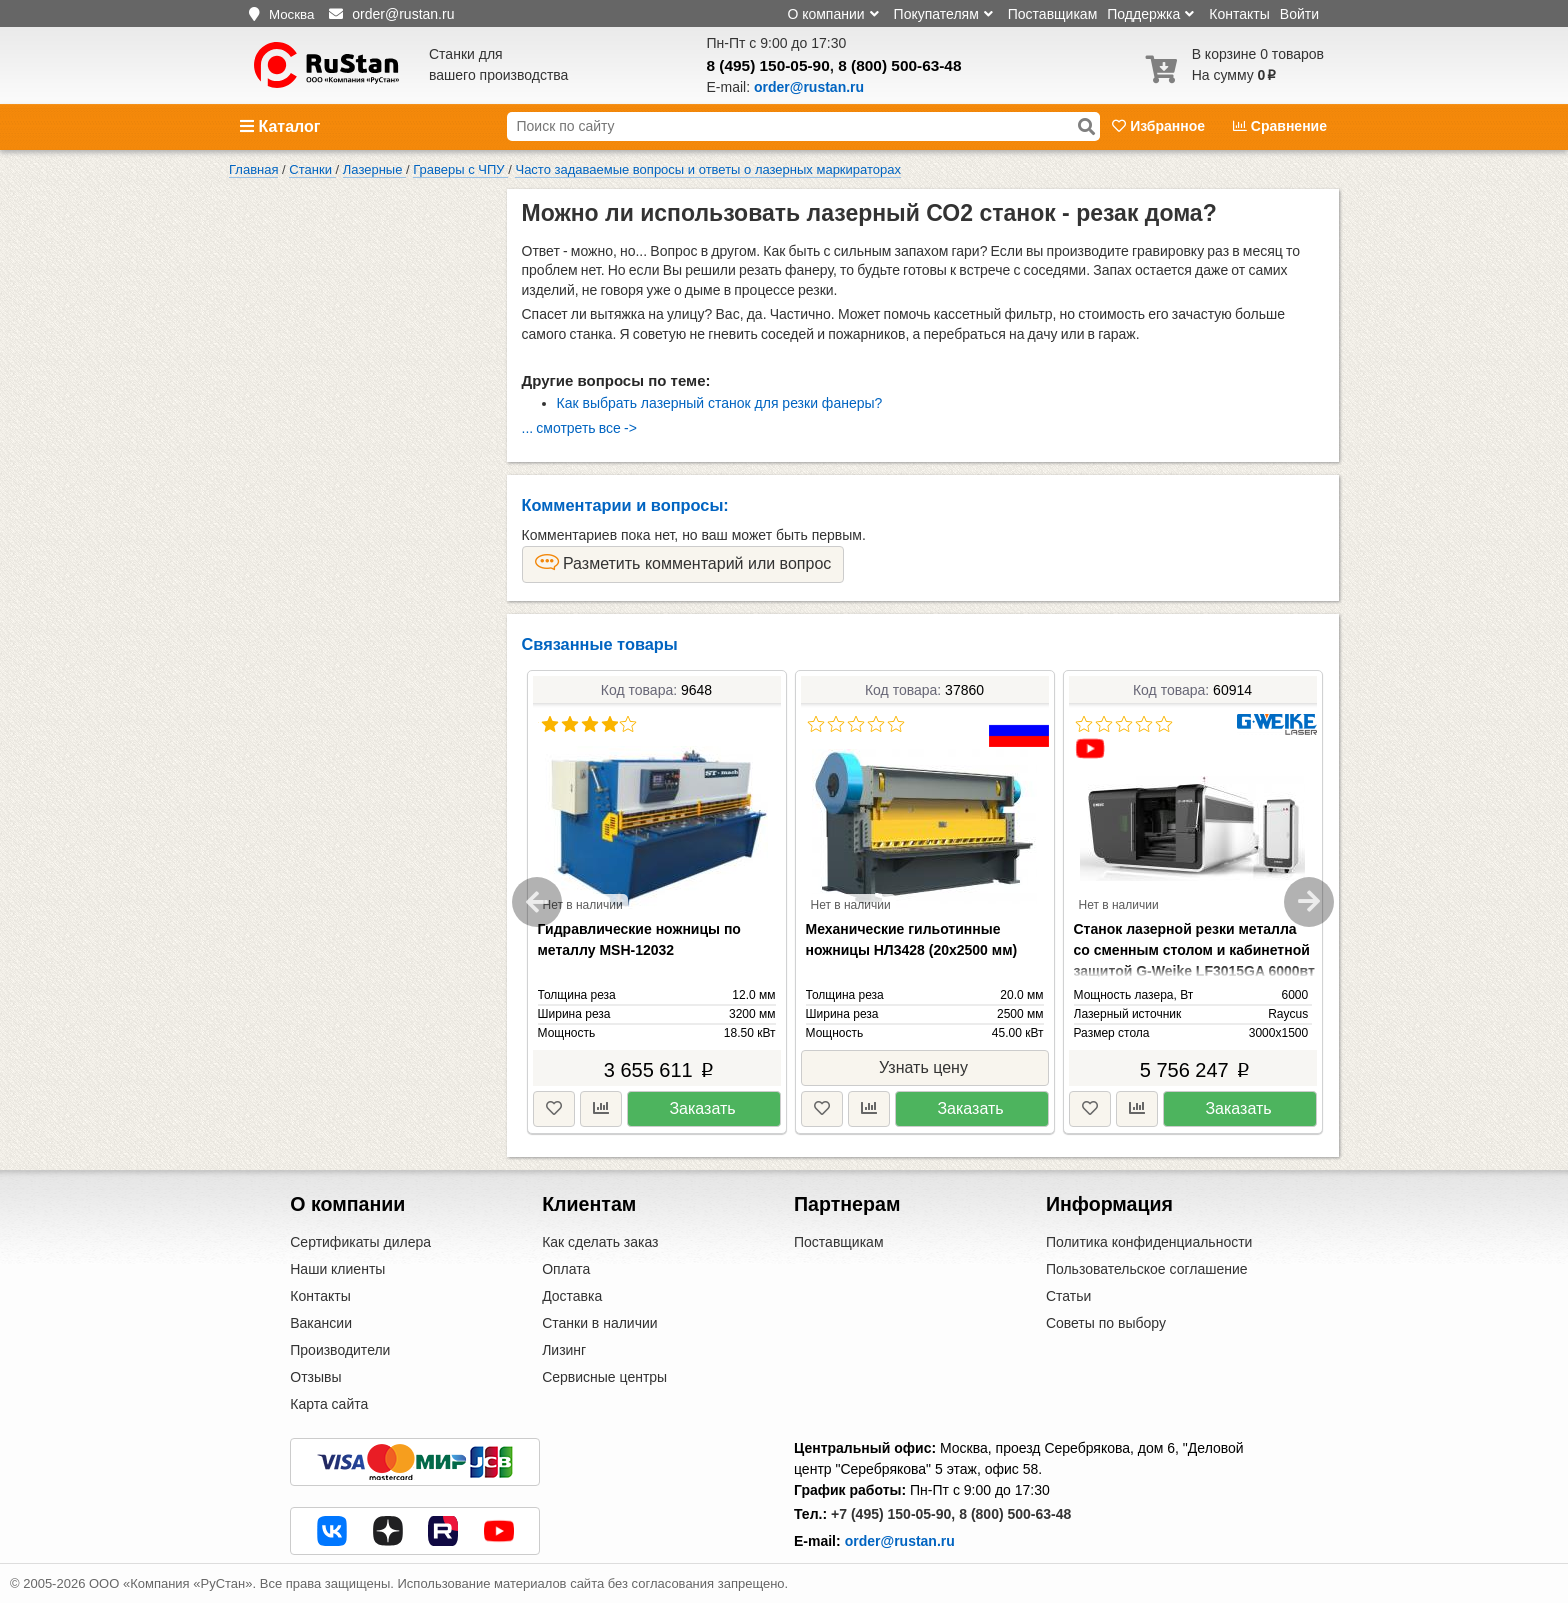 The height and width of the screenshot is (1603, 1568). Describe the element at coordinates (768, 65) in the screenshot. I see `8 (495) 150-05-90` at that location.